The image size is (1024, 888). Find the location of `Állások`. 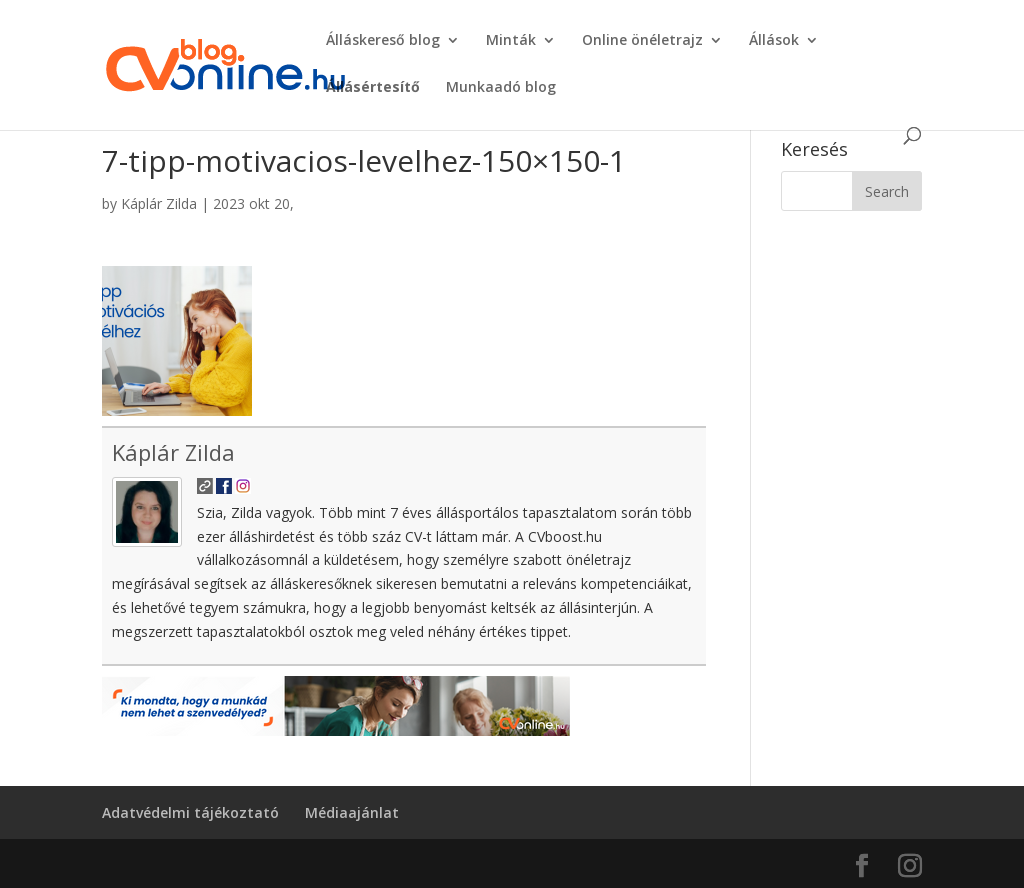

Állások is located at coordinates (774, 41).